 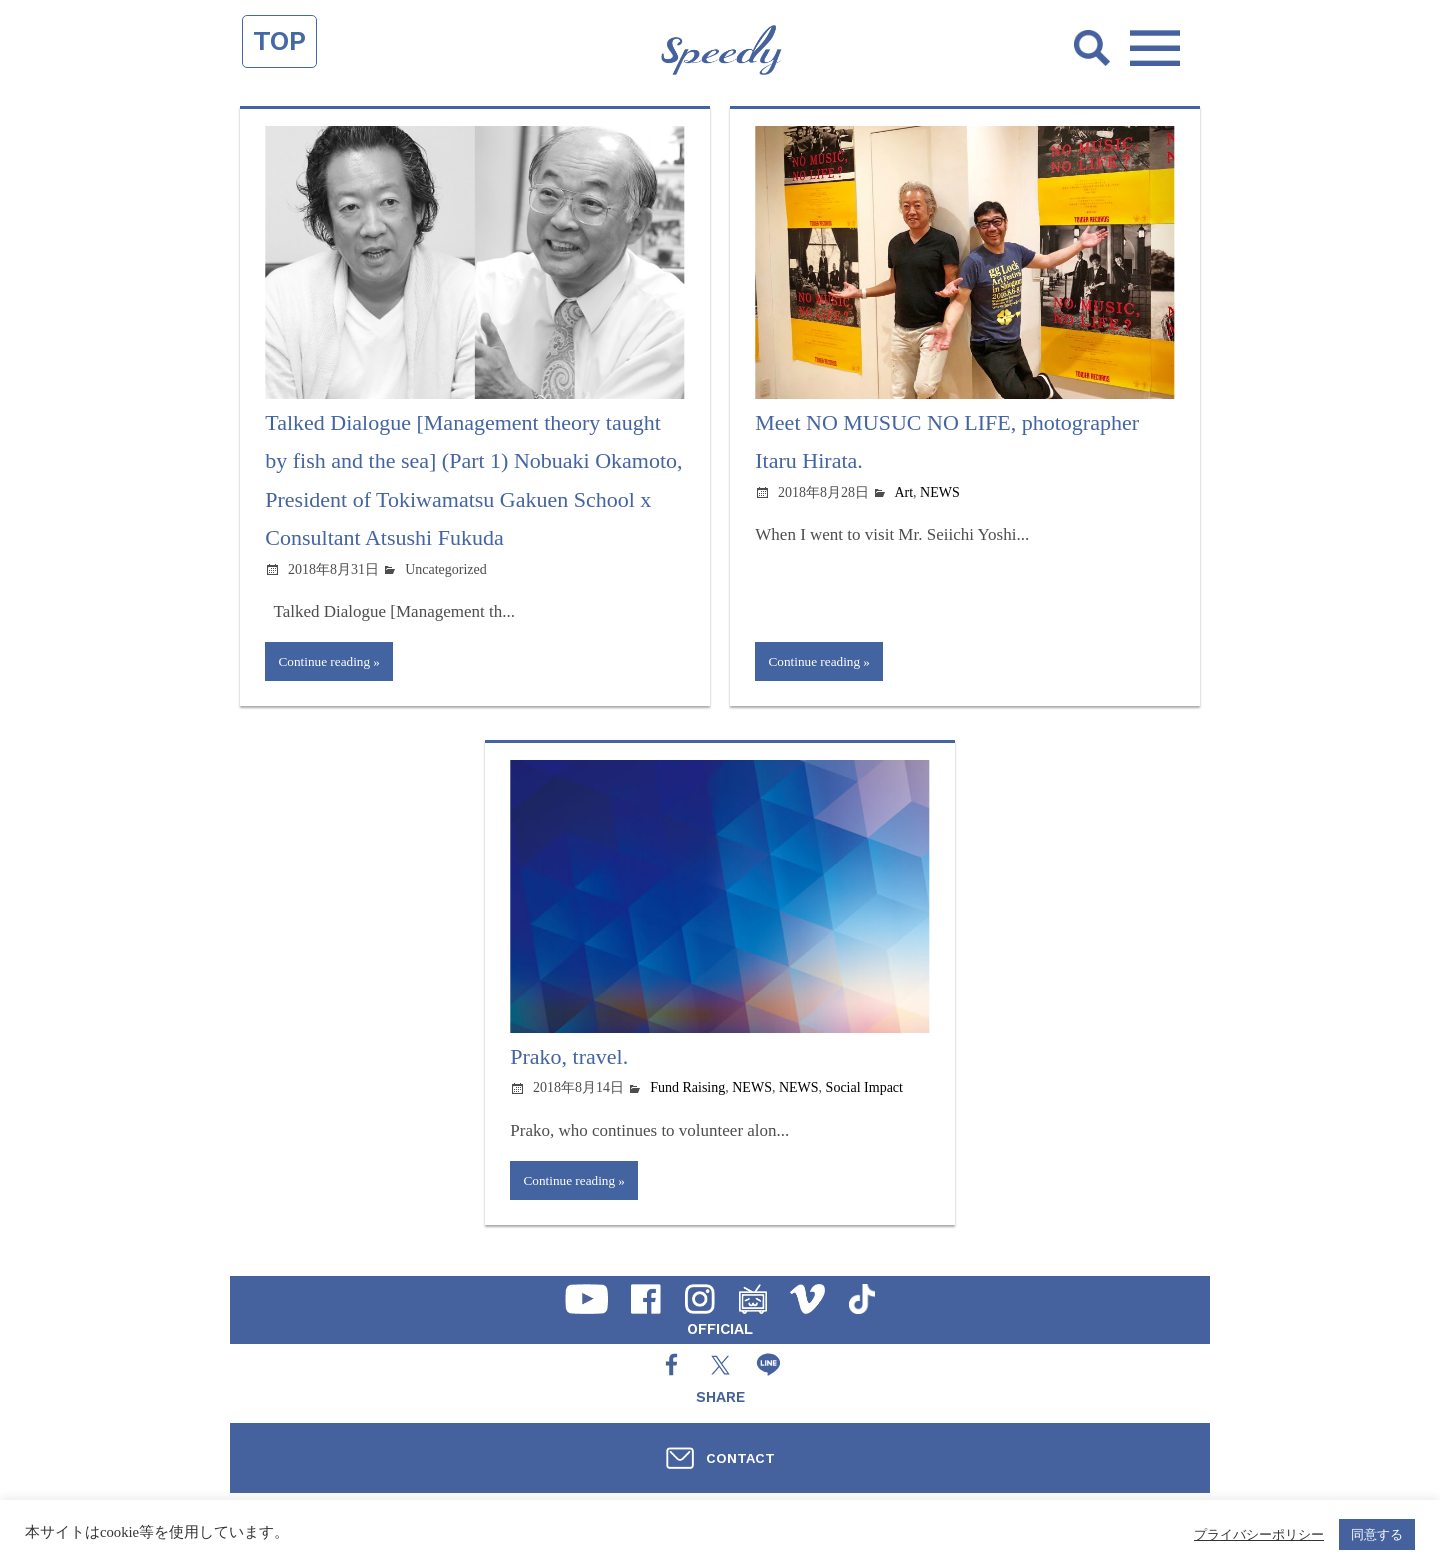 I want to click on NEWS, so click(x=940, y=492).